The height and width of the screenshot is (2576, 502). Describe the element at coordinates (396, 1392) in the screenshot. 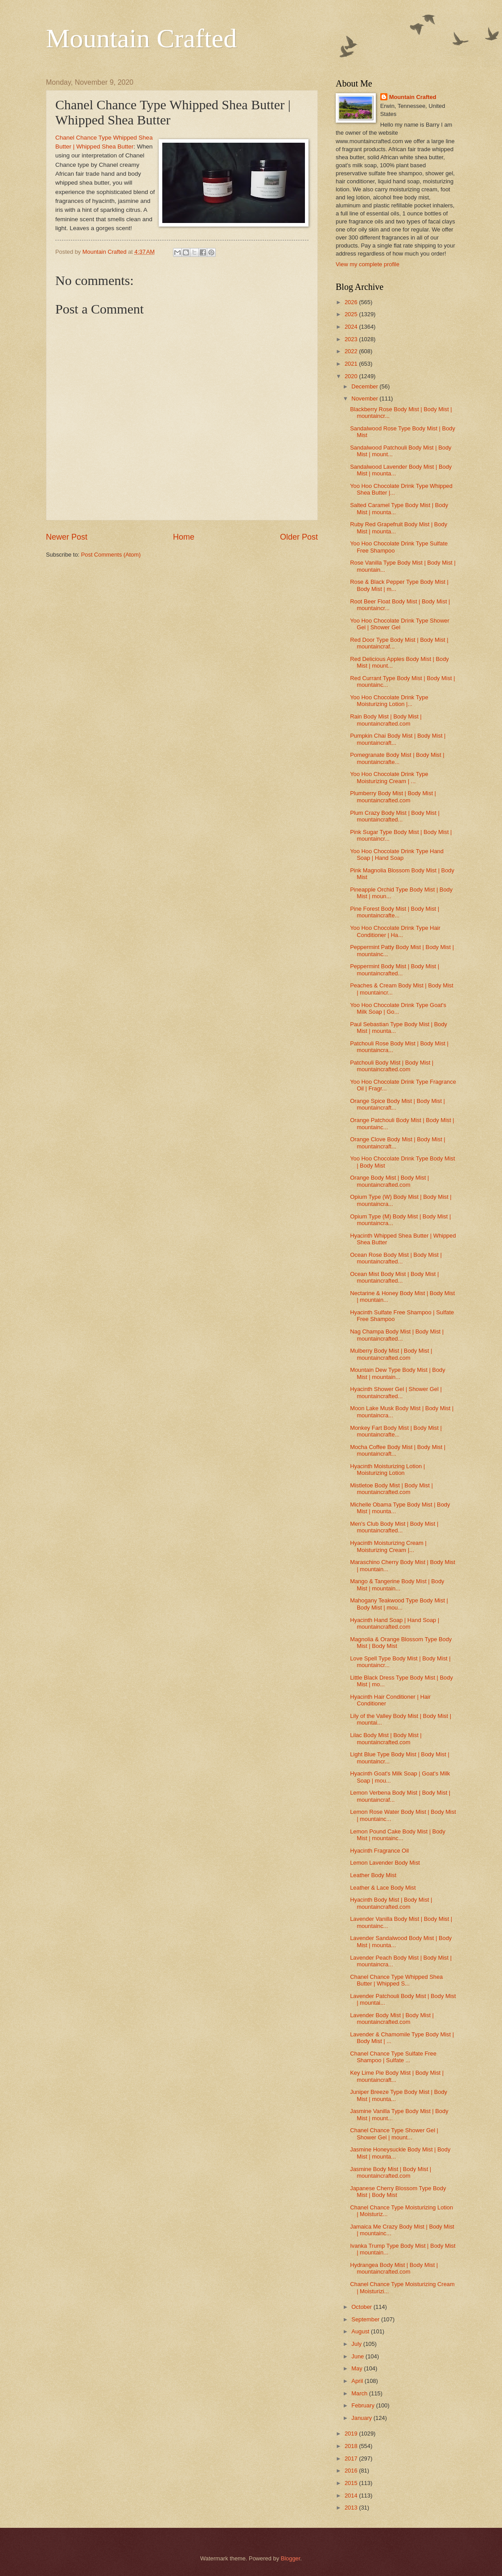

I see `Hyacinth Shower Gel | Shower Gel | mountaincrafted...` at that location.